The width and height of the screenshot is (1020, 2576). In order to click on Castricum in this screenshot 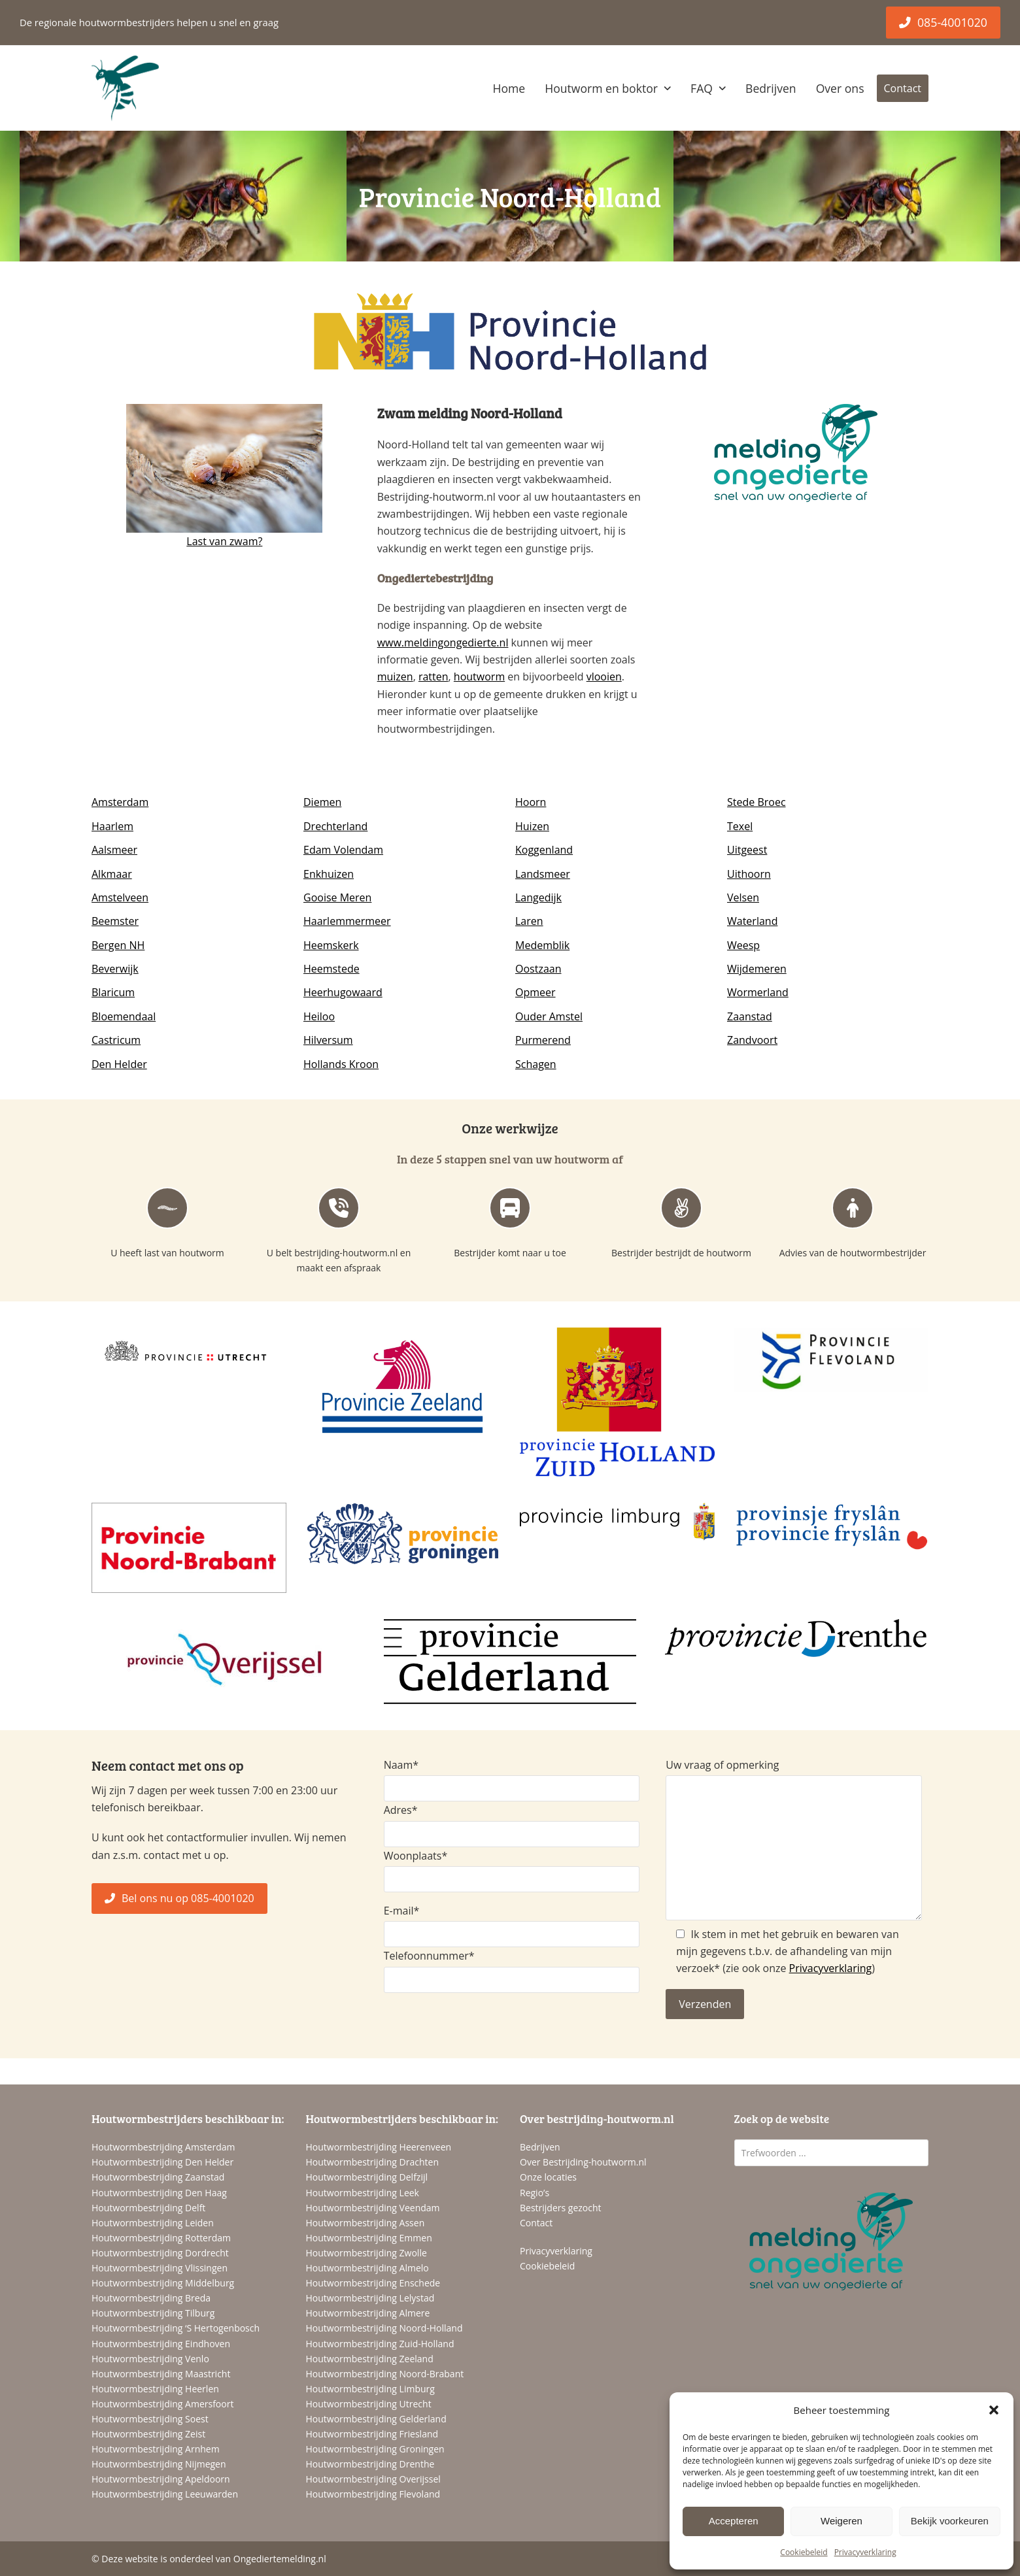, I will do `click(116, 1040)`.